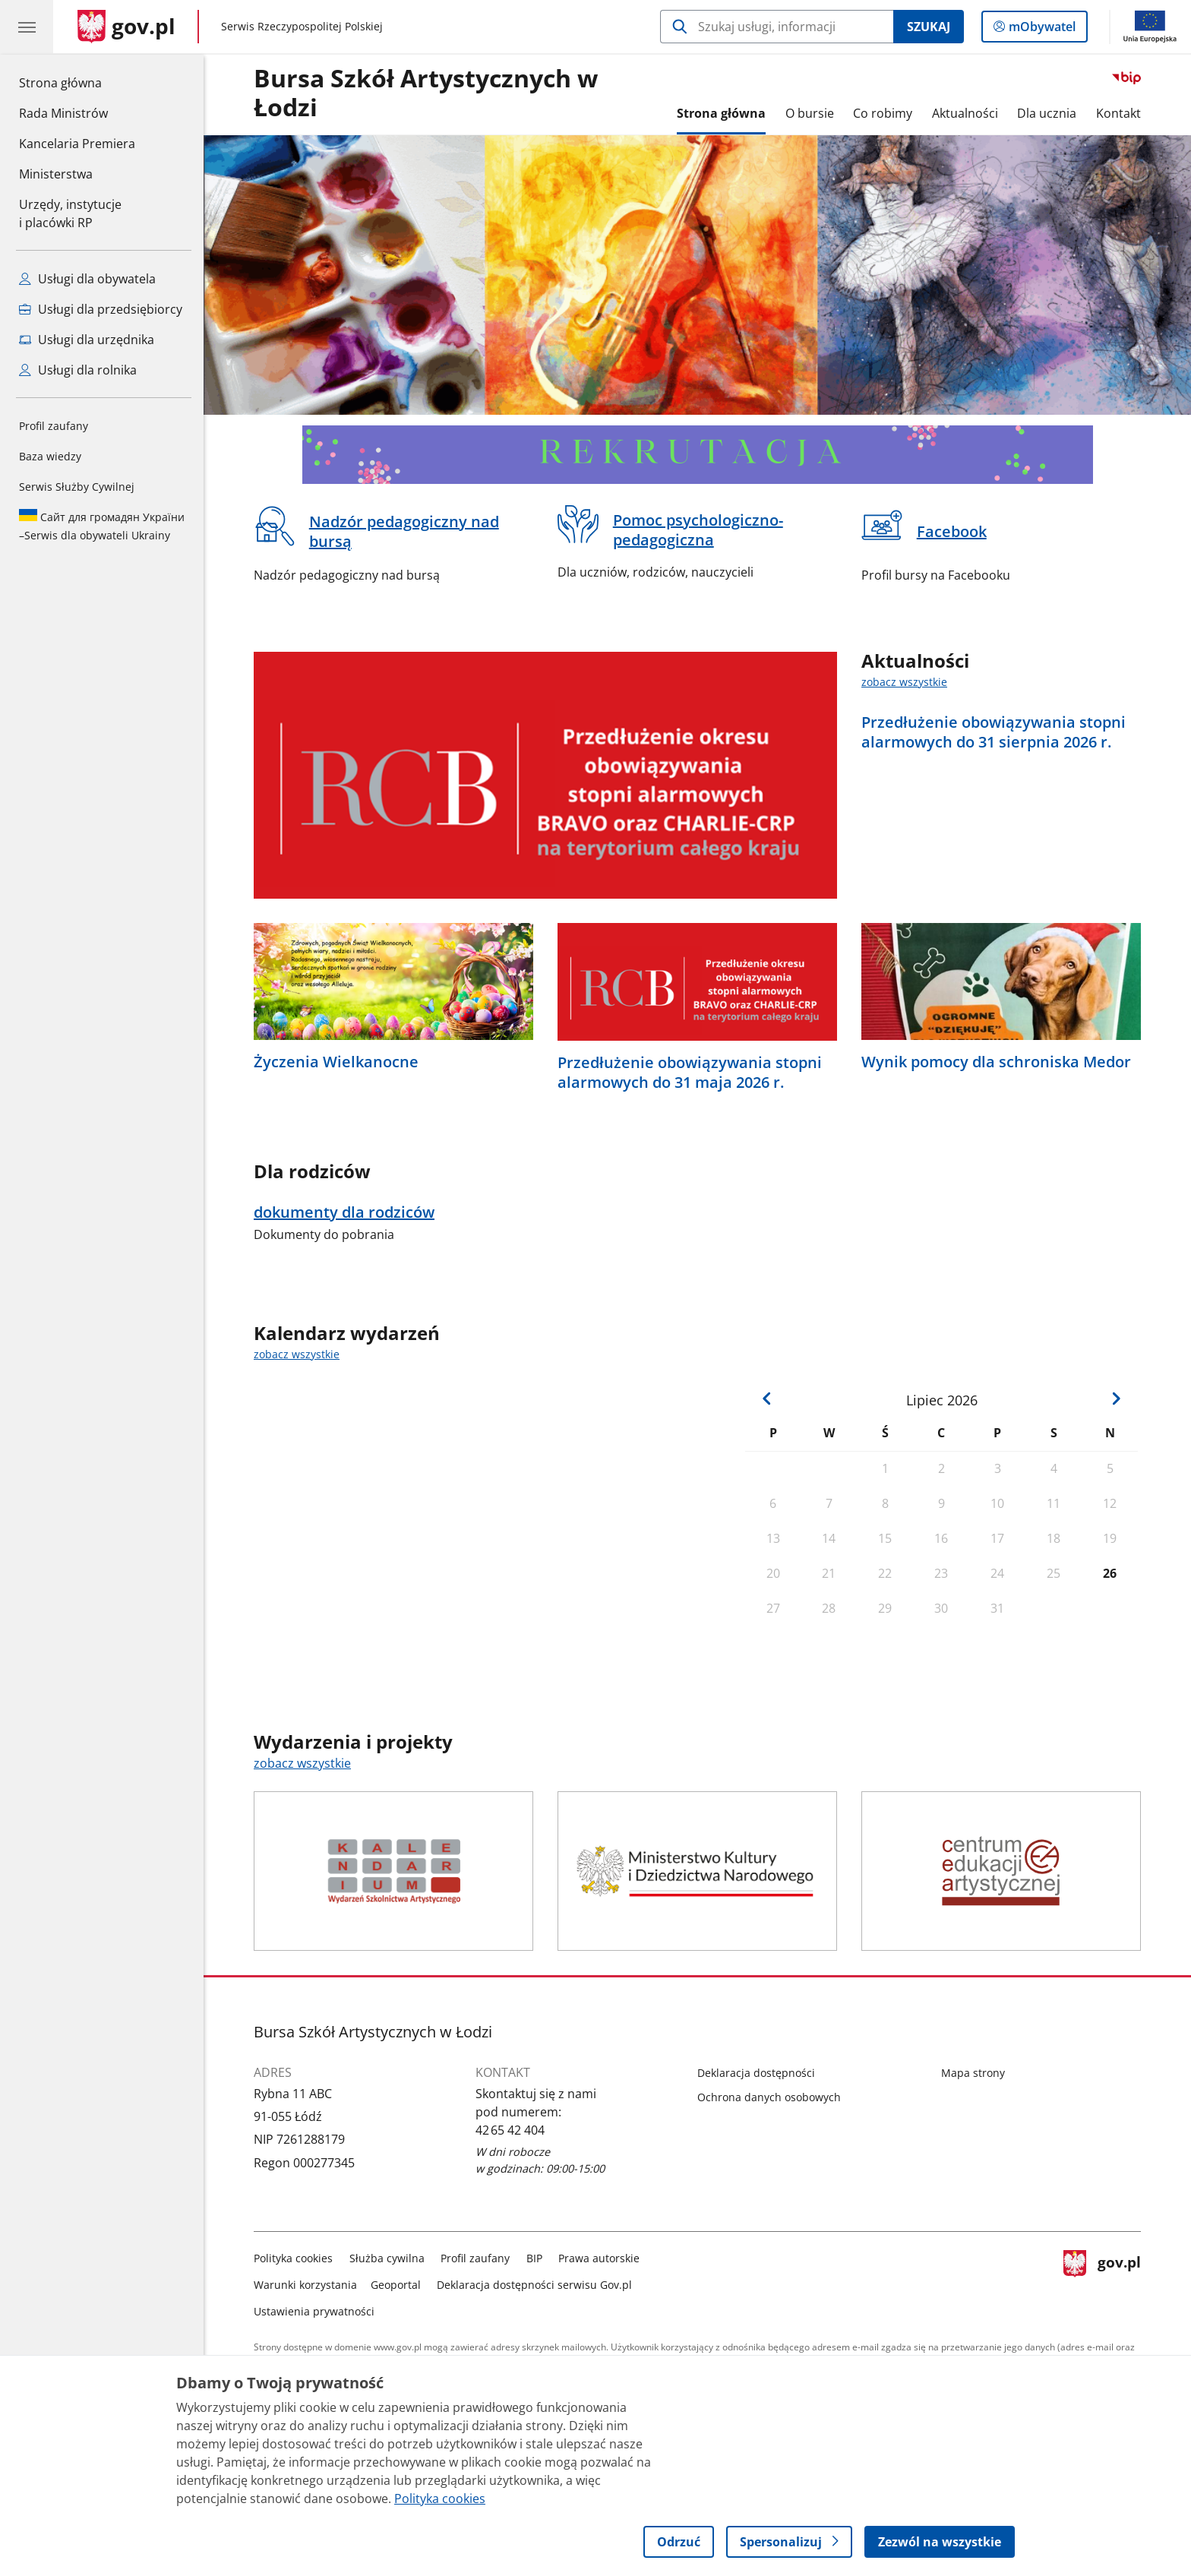  I want to click on Ministerstwa, so click(56, 174).